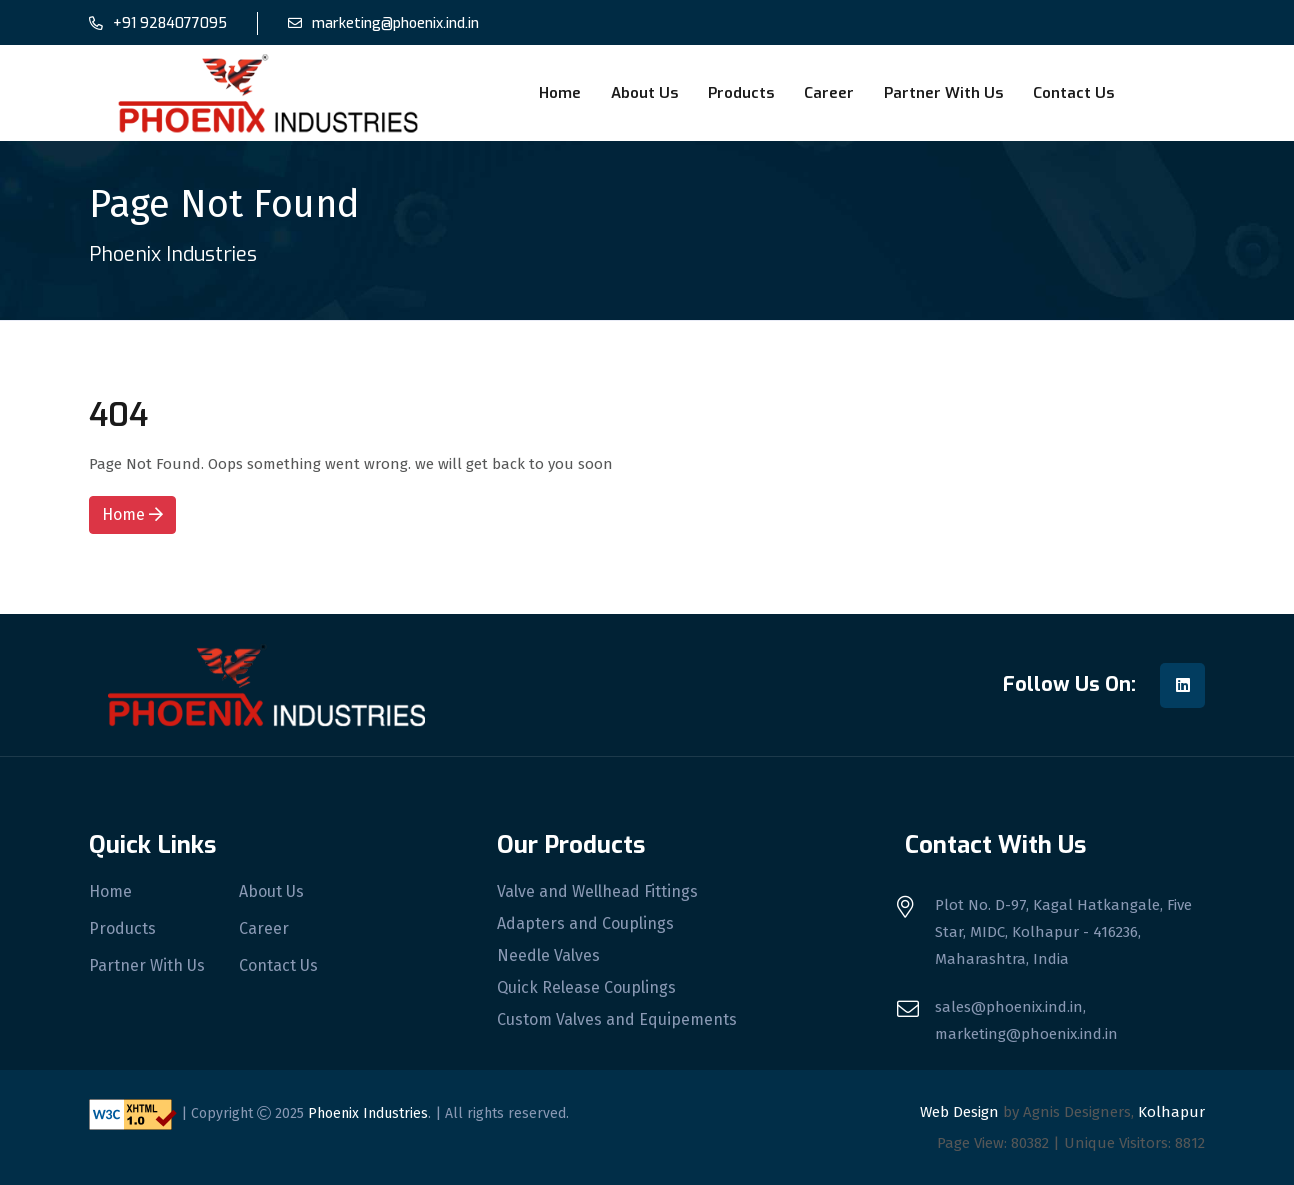 The width and height of the screenshot is (1294, 1185). I want to click on Quick Release Couplings, so click(586, 988).